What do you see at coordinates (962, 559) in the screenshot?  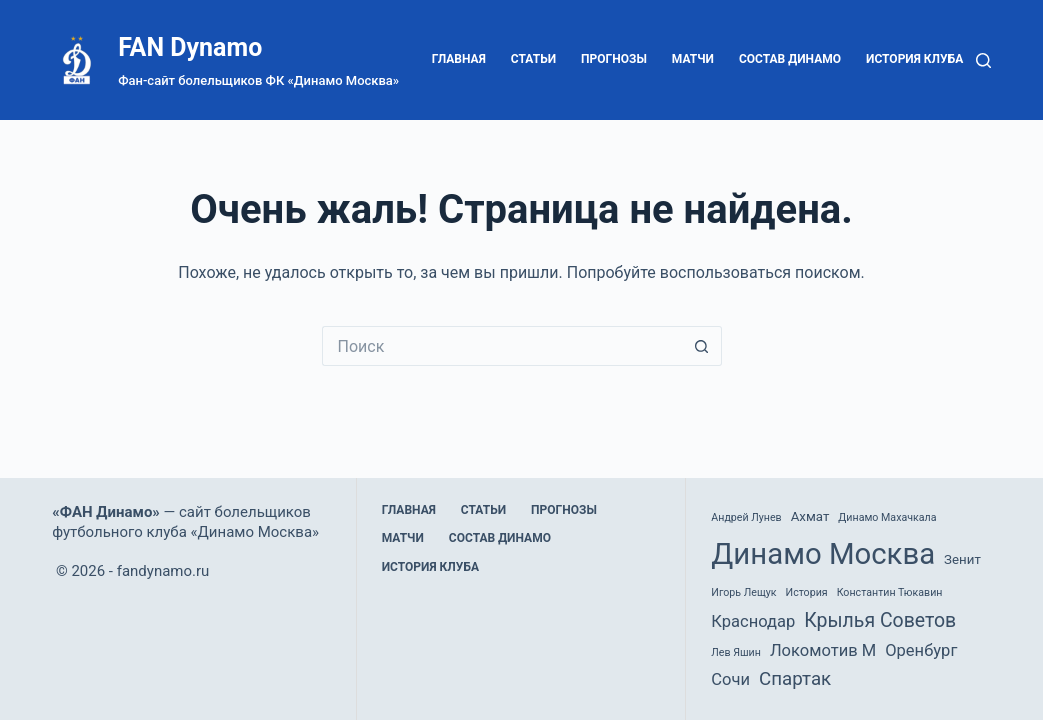 I see `Зенит [Зенит (2 элемента)]` at bounding box center [962, 559].